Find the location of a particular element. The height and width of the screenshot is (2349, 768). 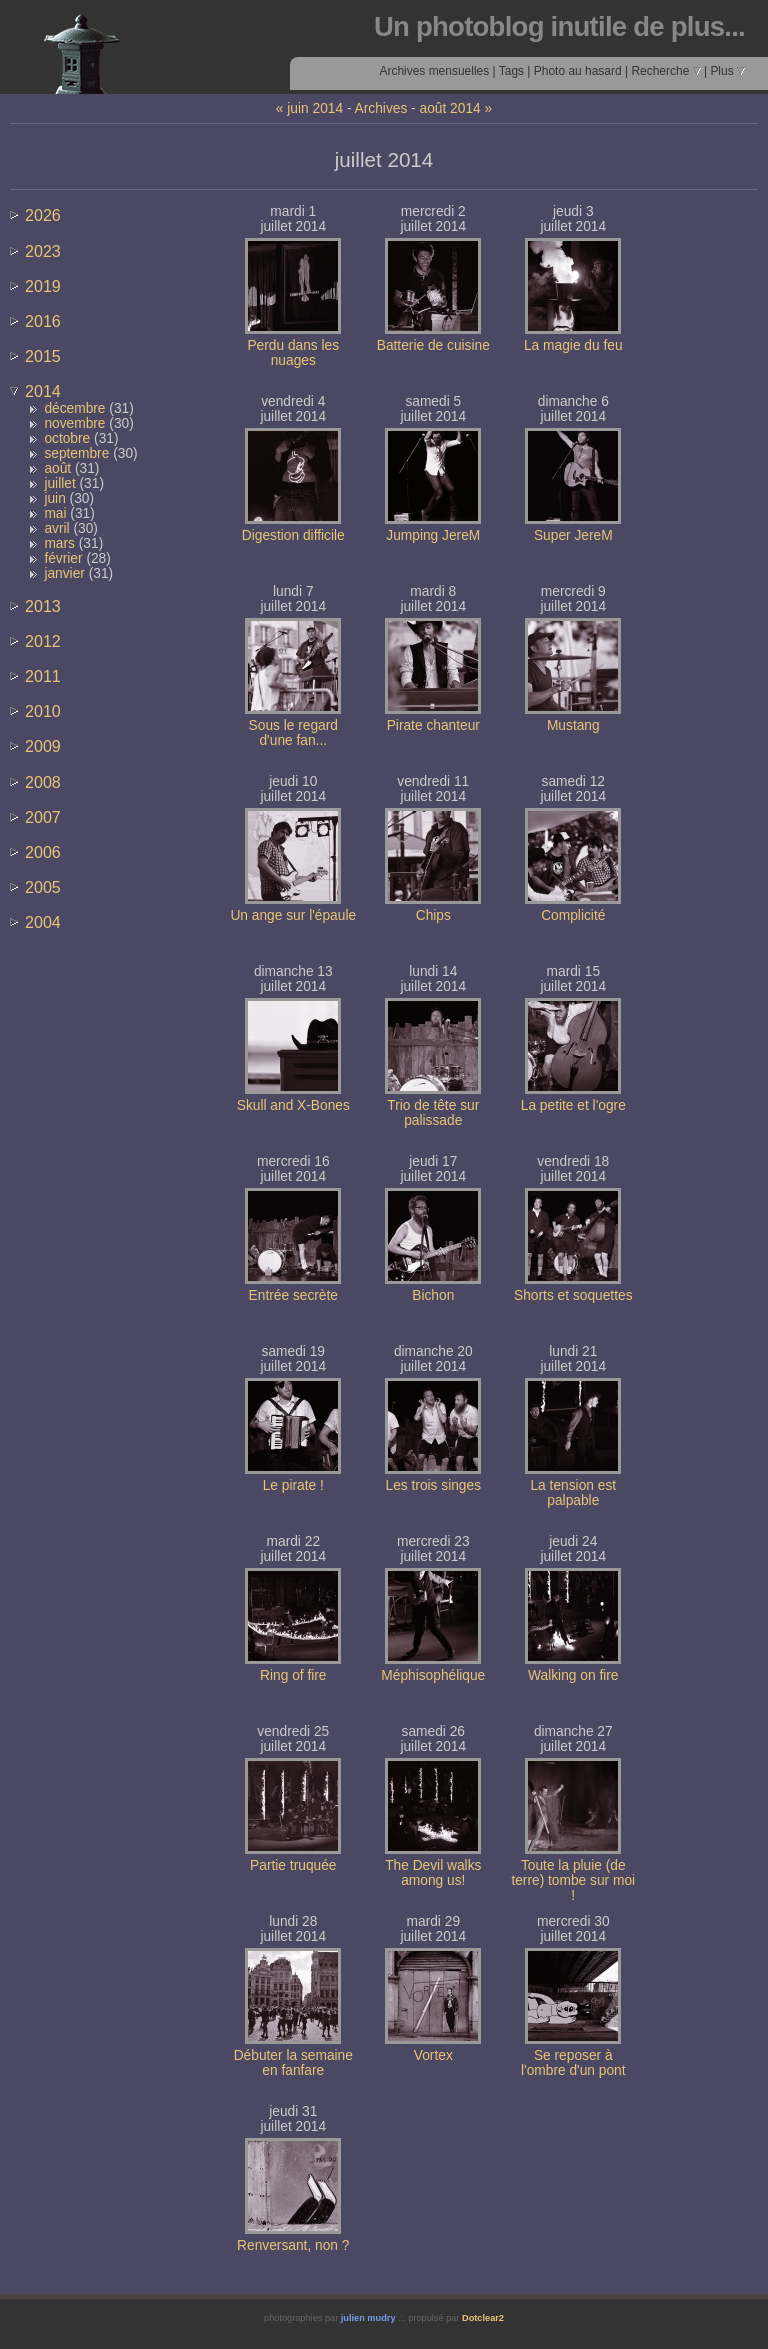

Tags is located at coordinates (511, 71).